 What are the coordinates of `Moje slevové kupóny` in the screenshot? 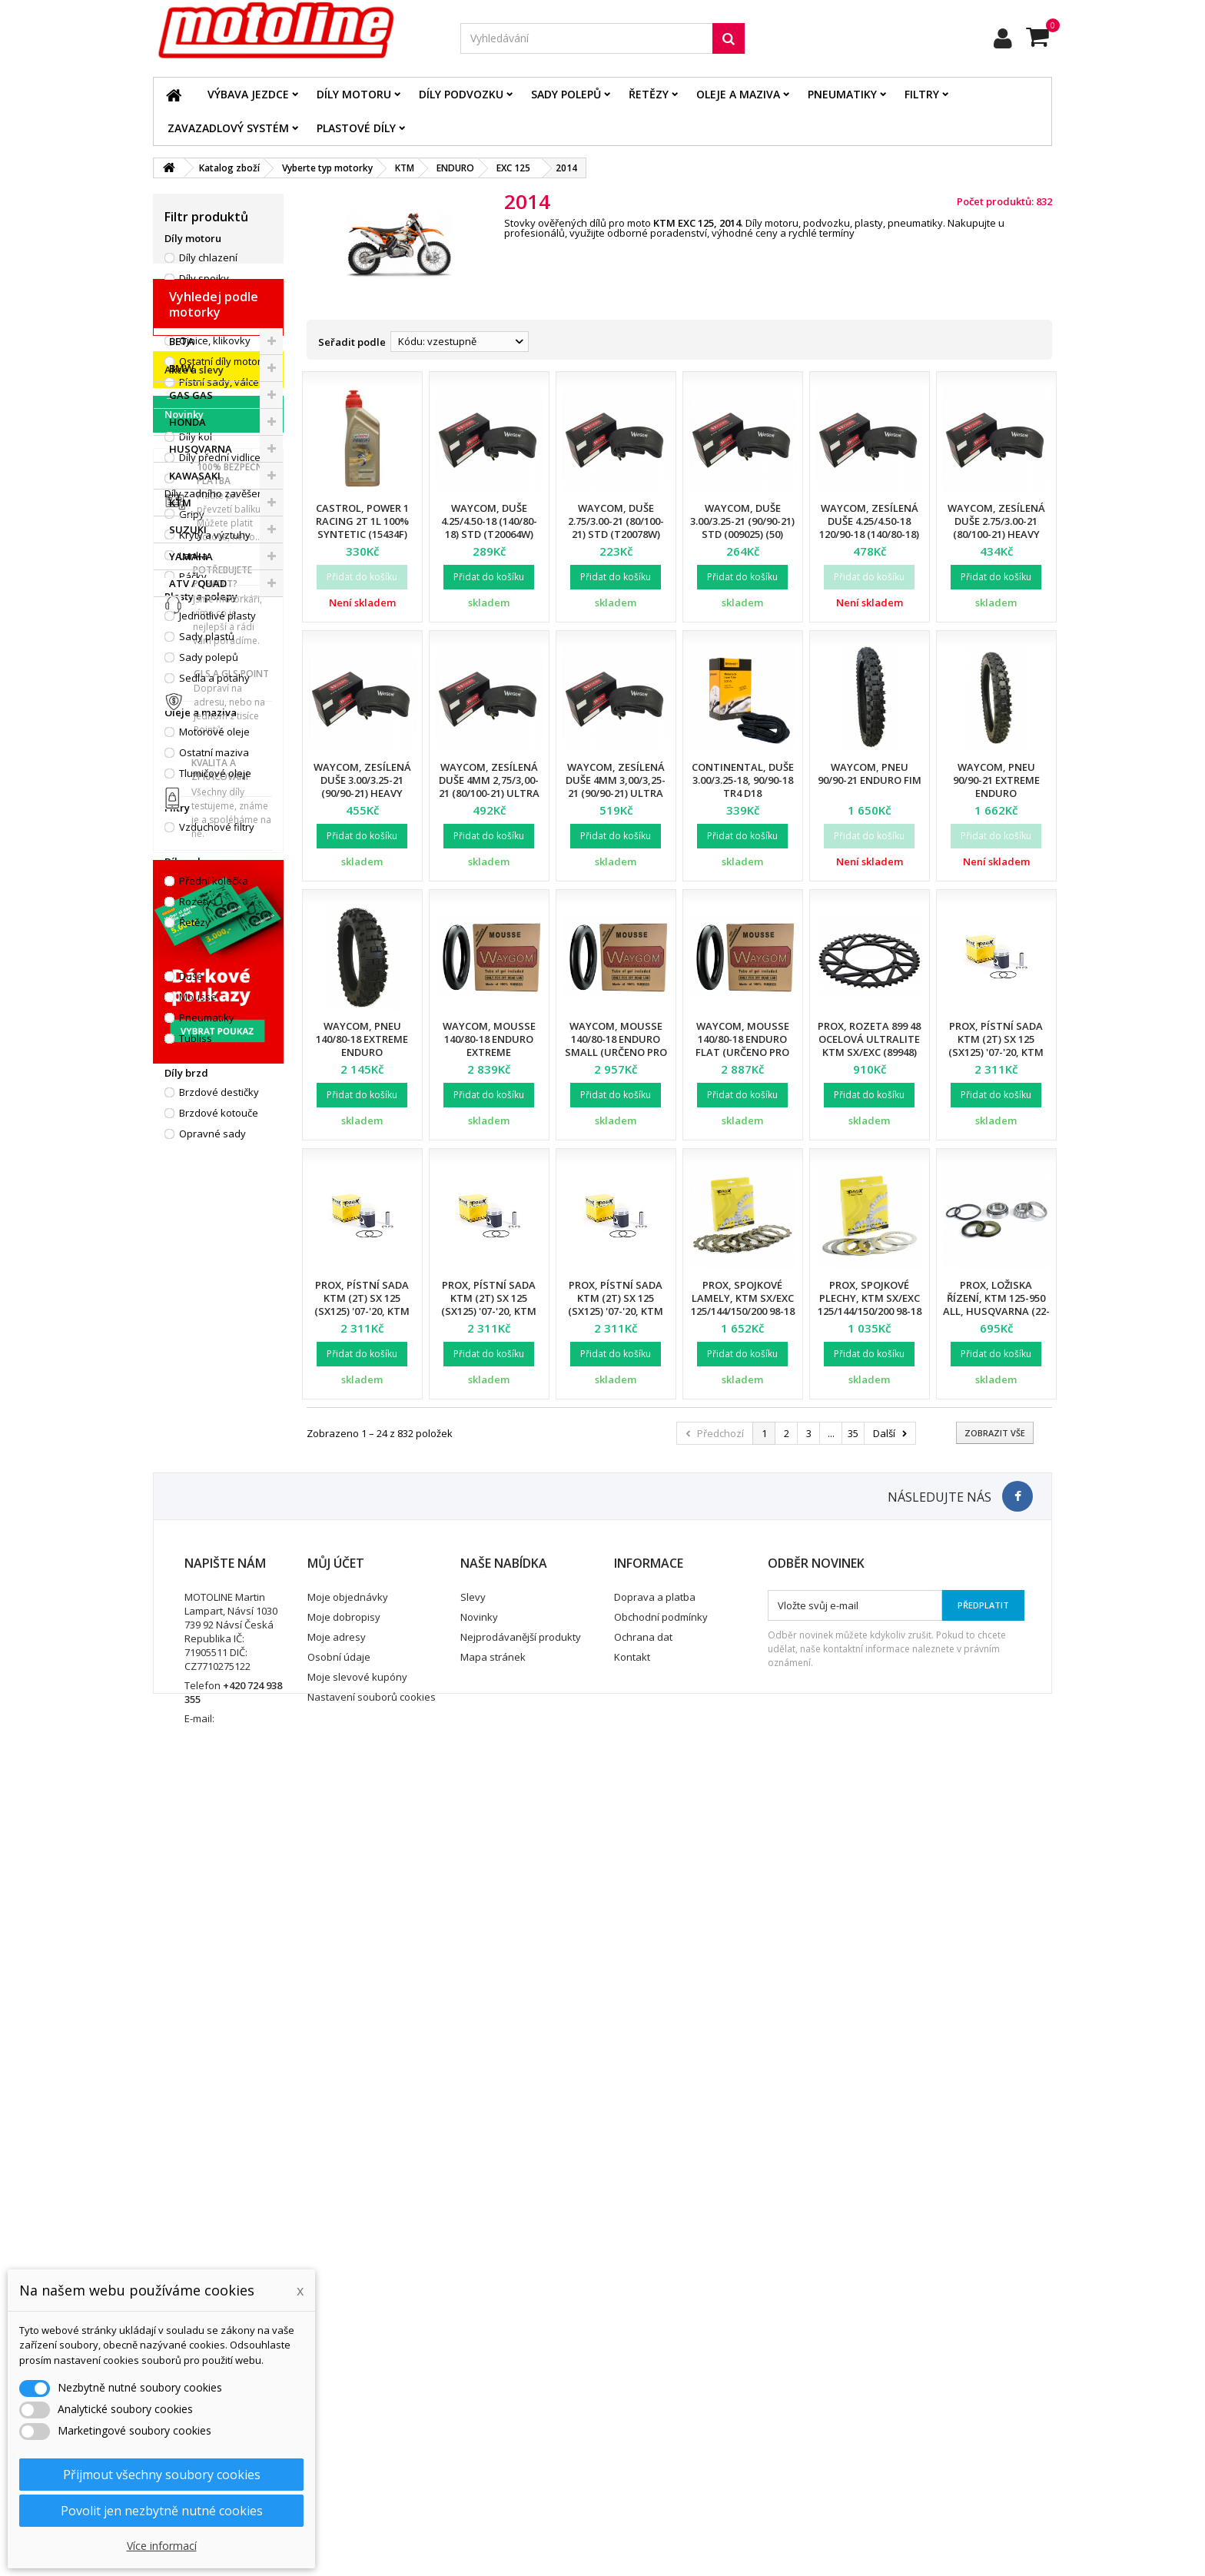 It's located at (357, 2454).